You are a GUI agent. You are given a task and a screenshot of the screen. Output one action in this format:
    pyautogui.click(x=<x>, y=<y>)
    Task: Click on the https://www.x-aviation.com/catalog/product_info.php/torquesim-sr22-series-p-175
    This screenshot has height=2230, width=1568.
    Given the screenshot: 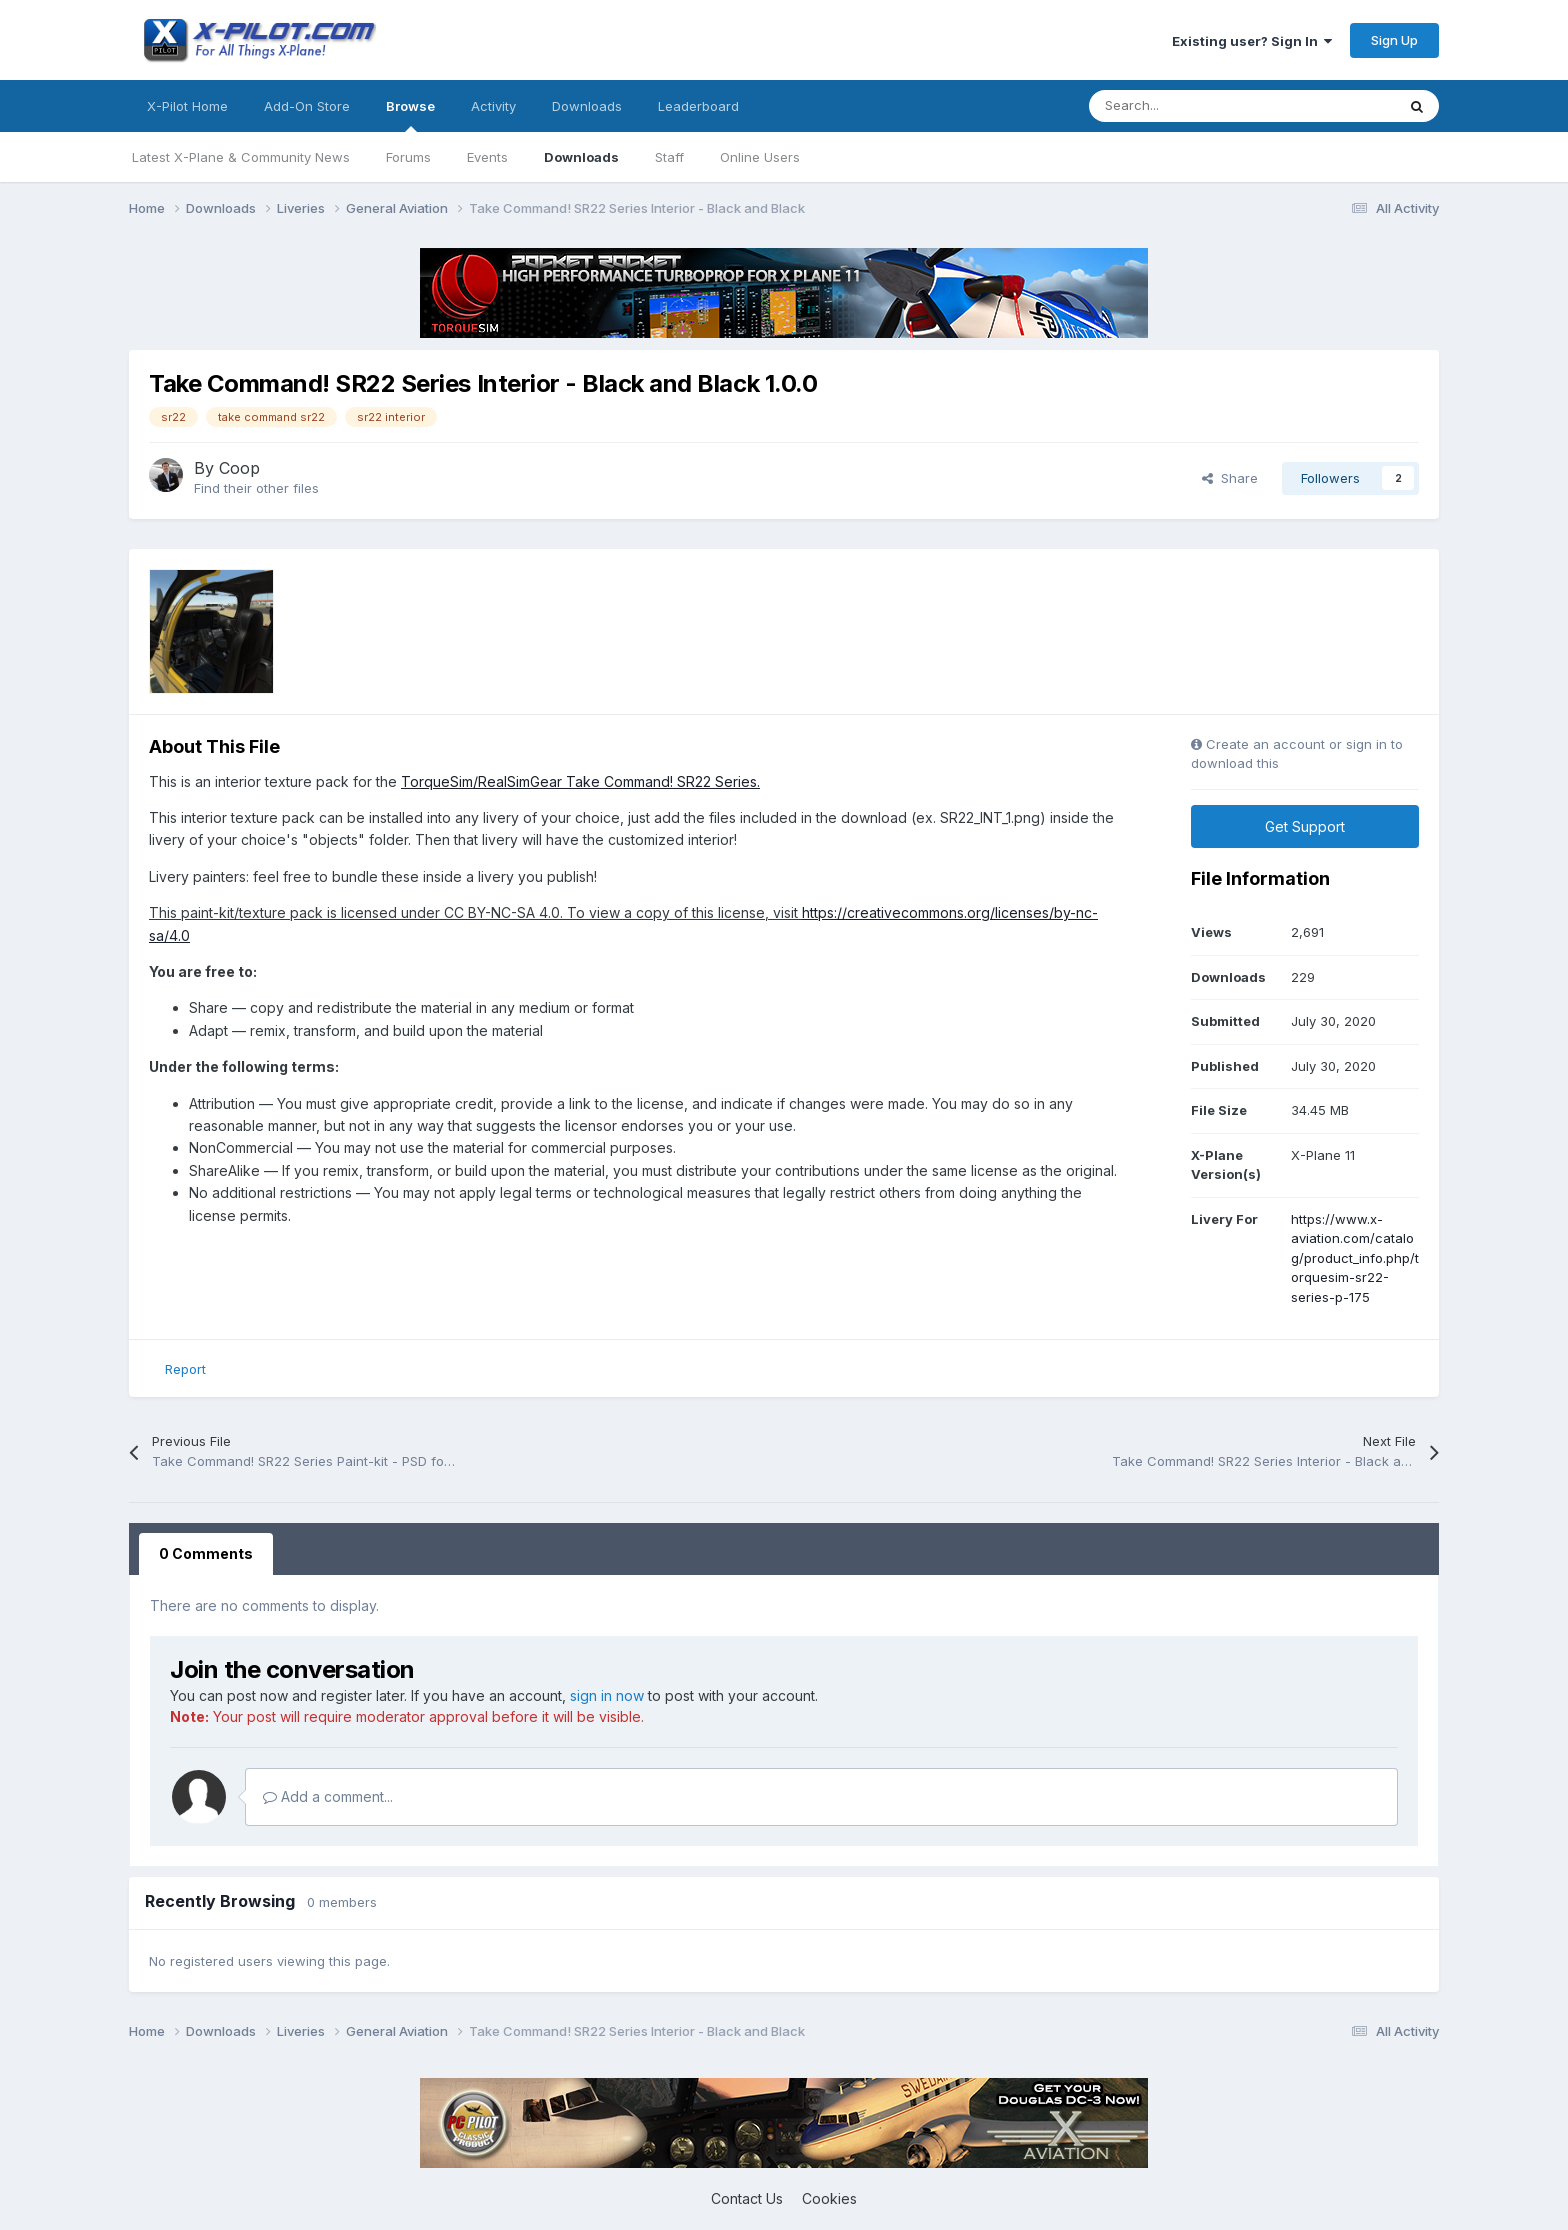 What is the action you would take?
    pyautogui.click(x=1355, y=1258)
    